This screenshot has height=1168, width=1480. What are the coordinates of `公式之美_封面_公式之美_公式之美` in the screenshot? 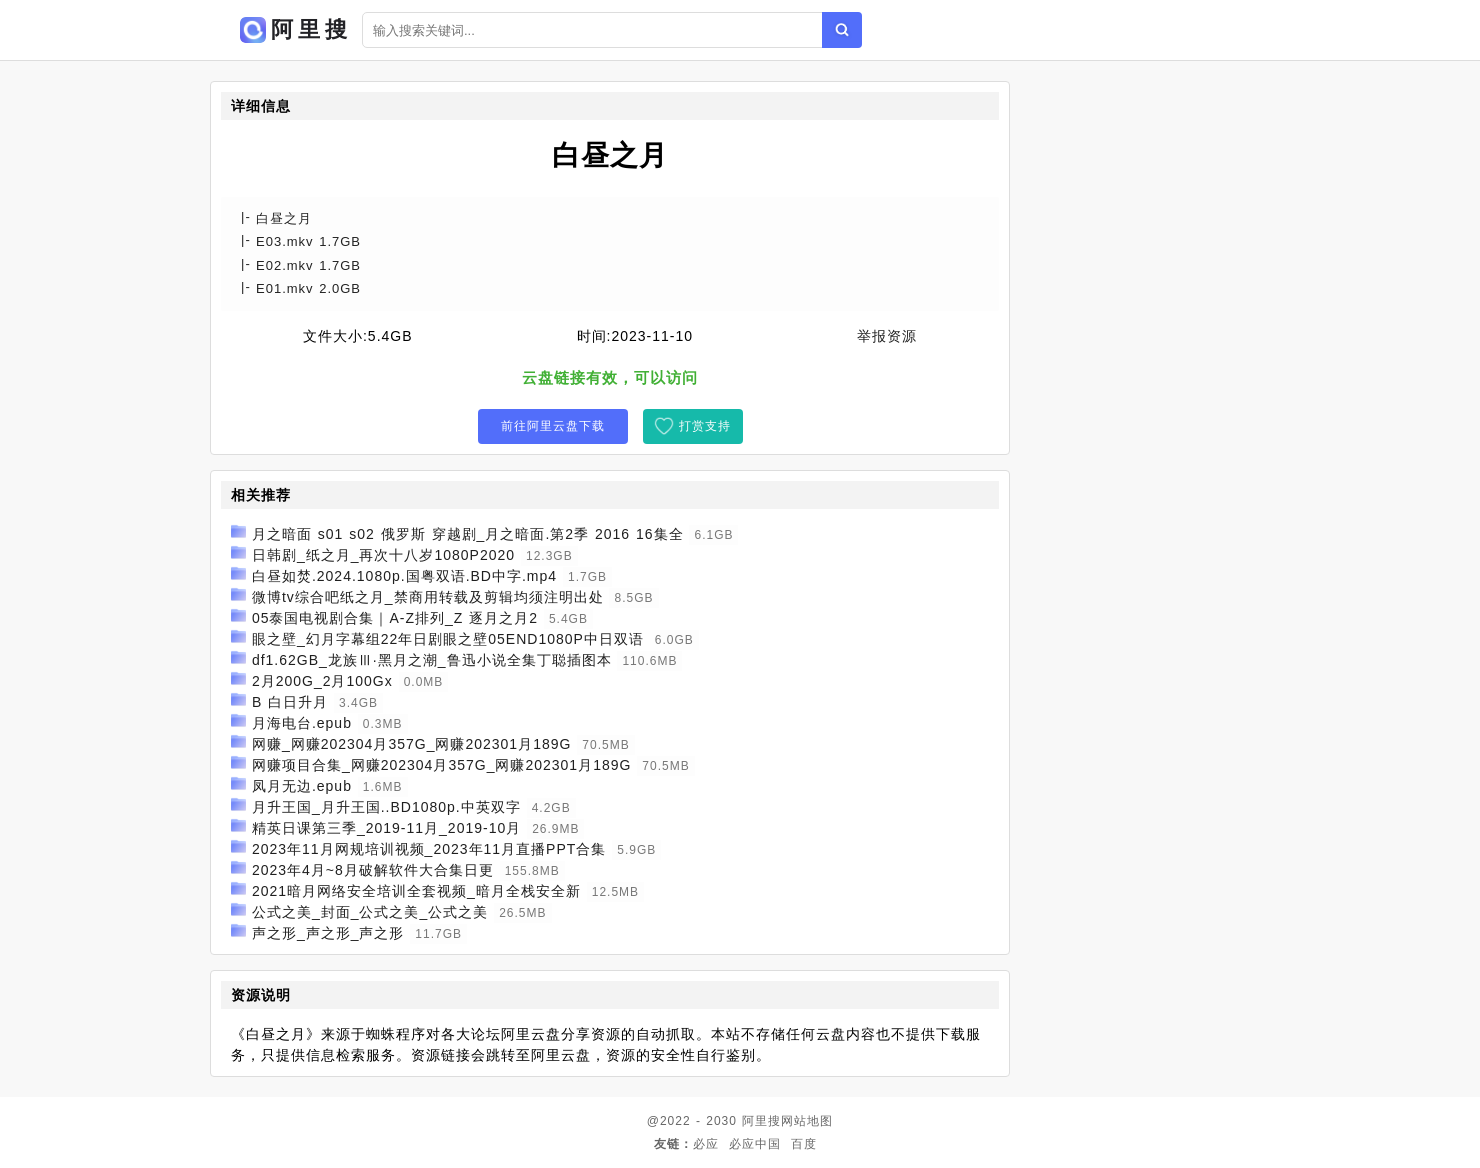 It's located at (370, 912).